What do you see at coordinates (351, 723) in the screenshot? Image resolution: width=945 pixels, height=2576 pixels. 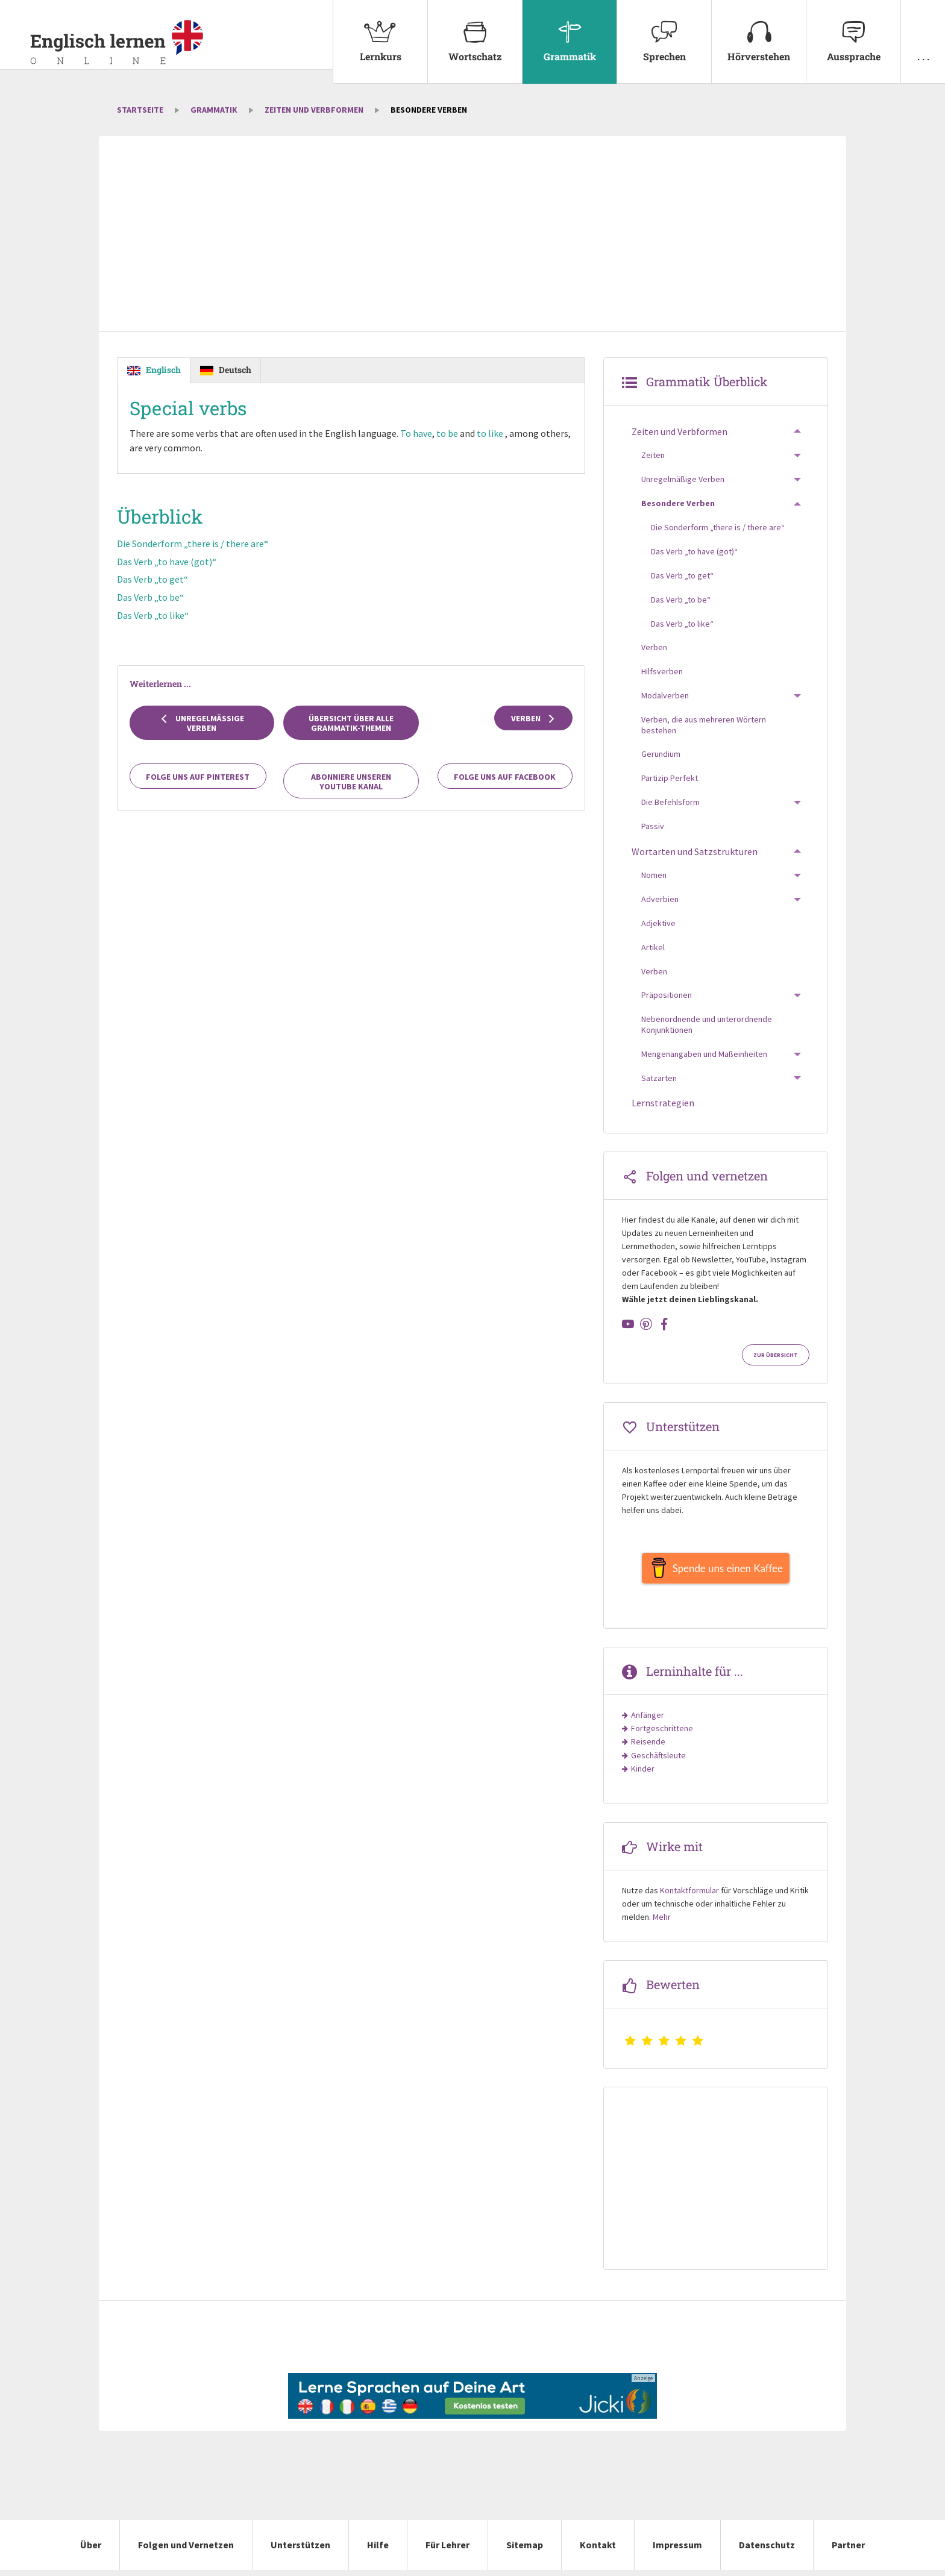 I see `Übersicht über alle Grammatik-Themen` at bounding box center [351, 723].